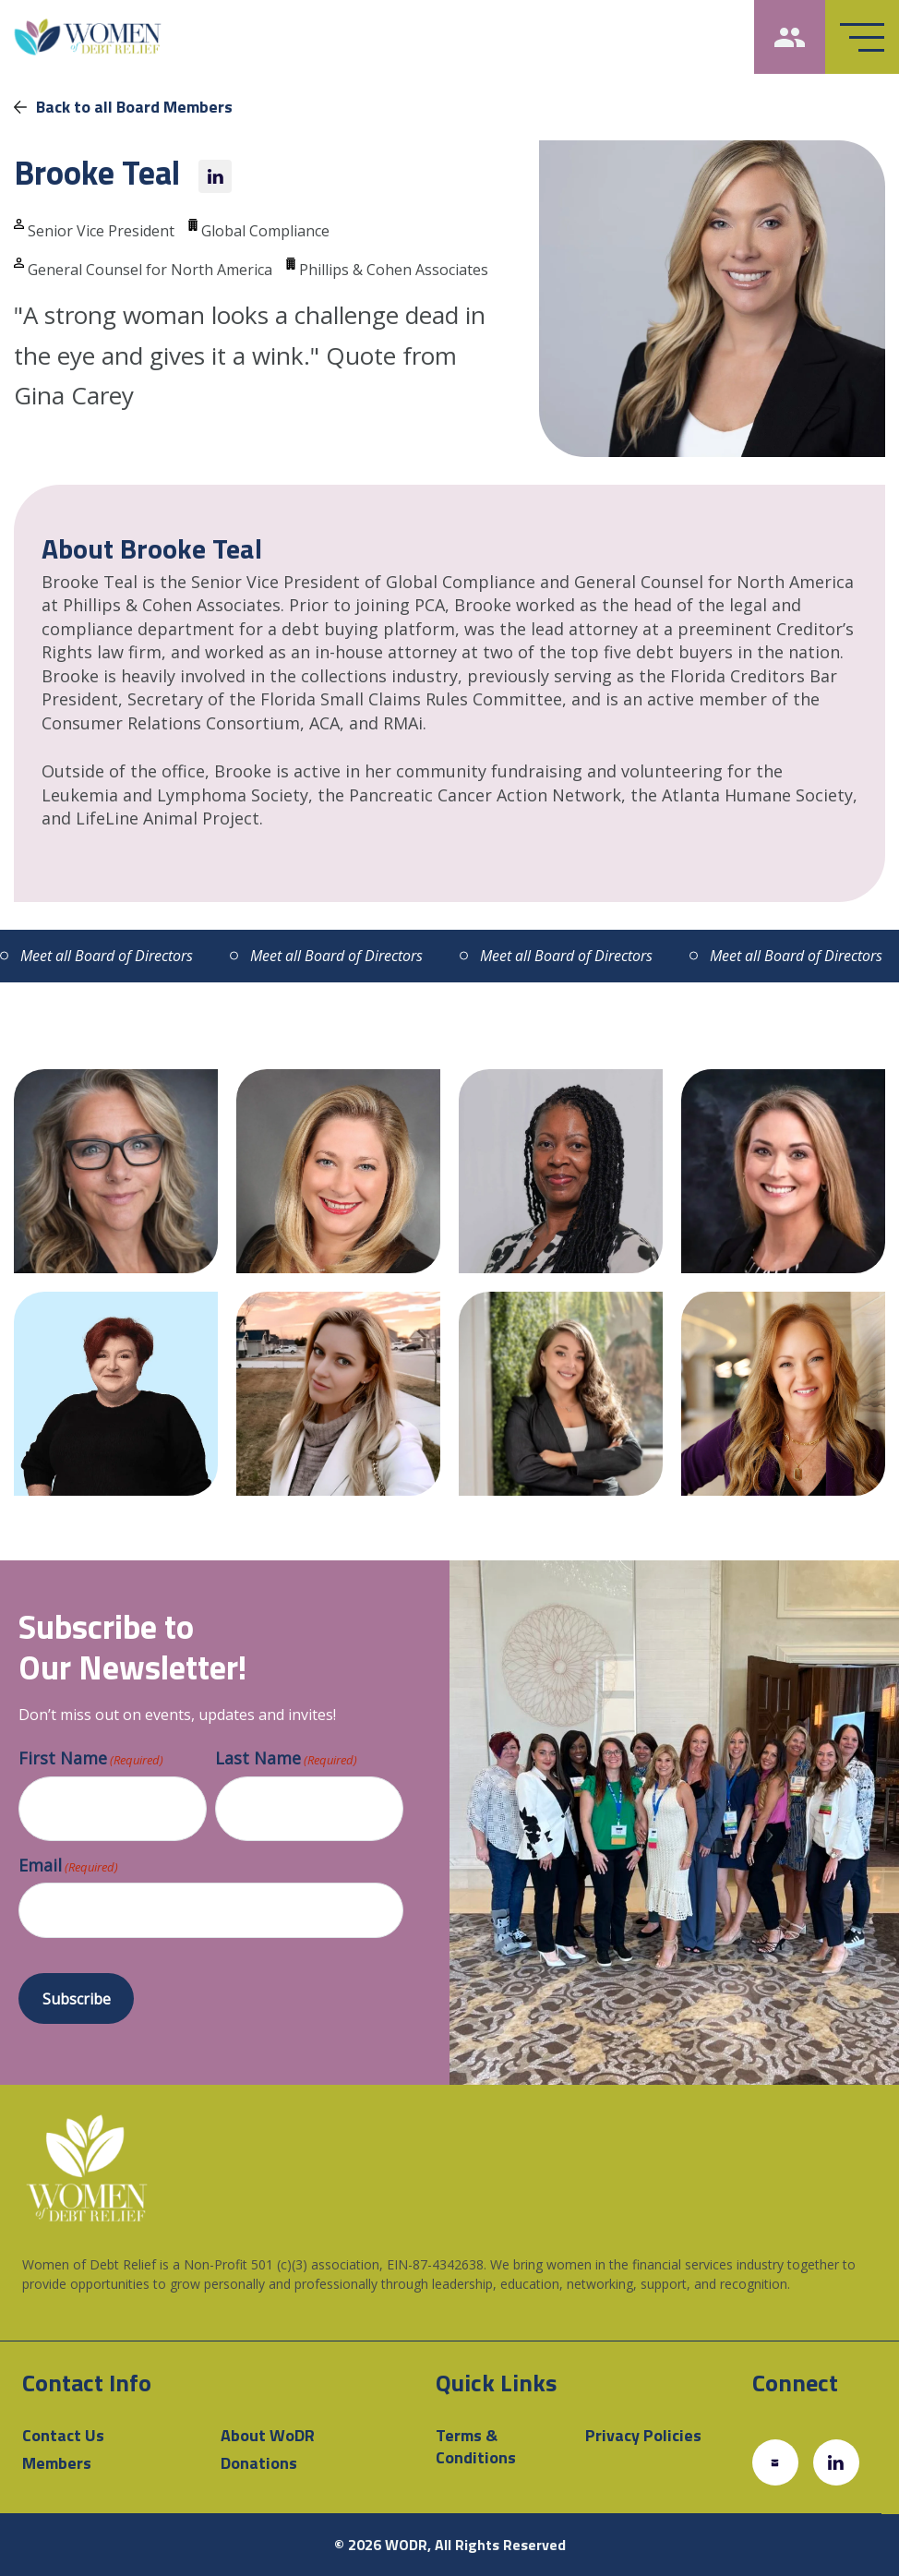 This screenshot has width=899, height=2576. Describe the element at coordinates (68, 1866) in the screenshot. I see `Email` at that location.